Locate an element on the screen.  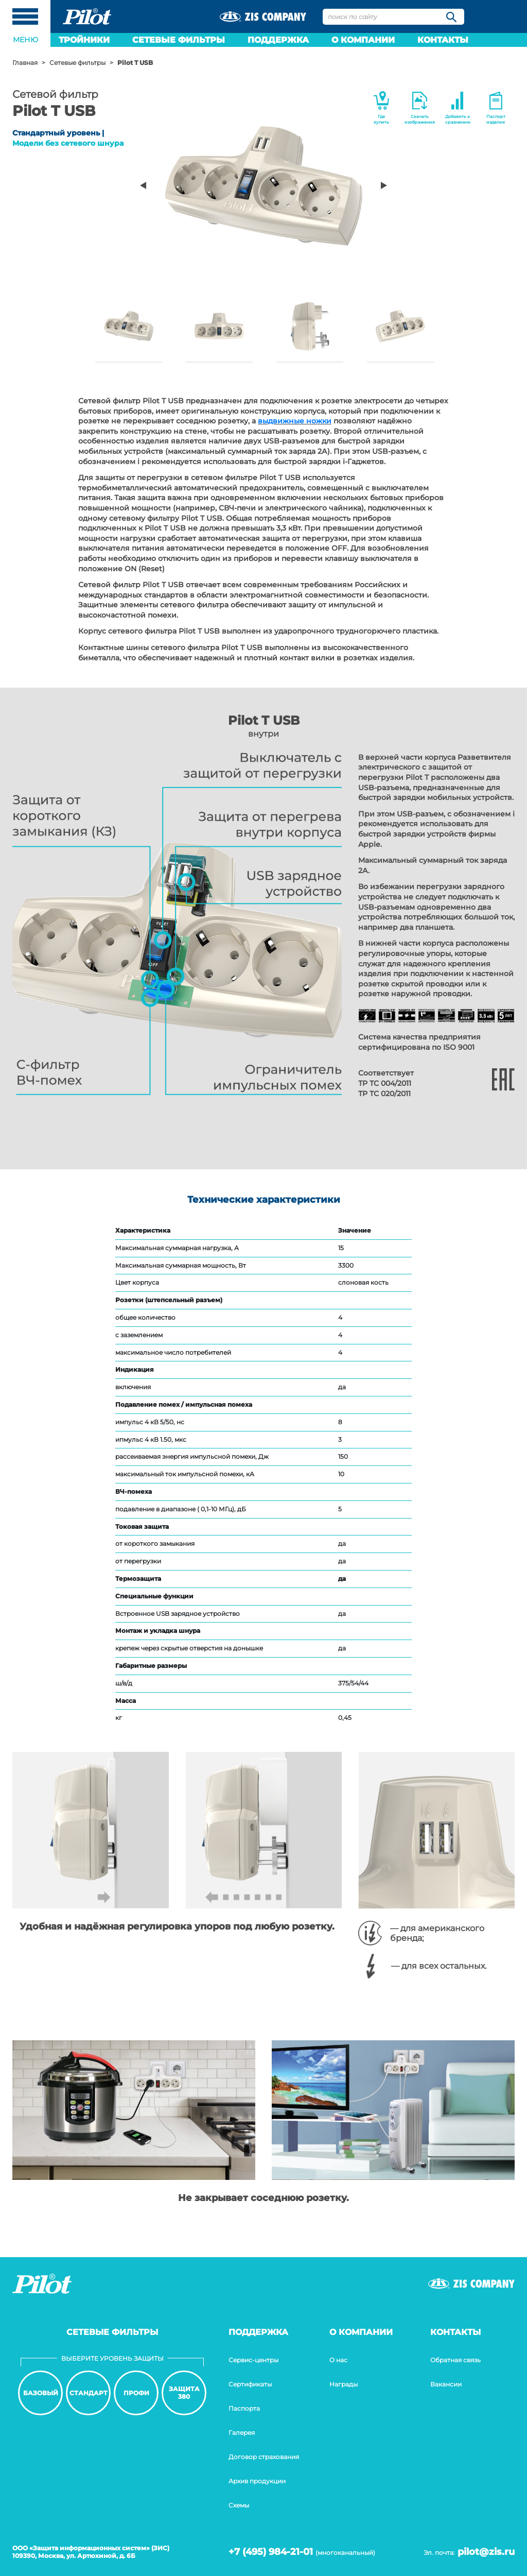
pilot@zis.ru is located at coordinates (486, 2551).